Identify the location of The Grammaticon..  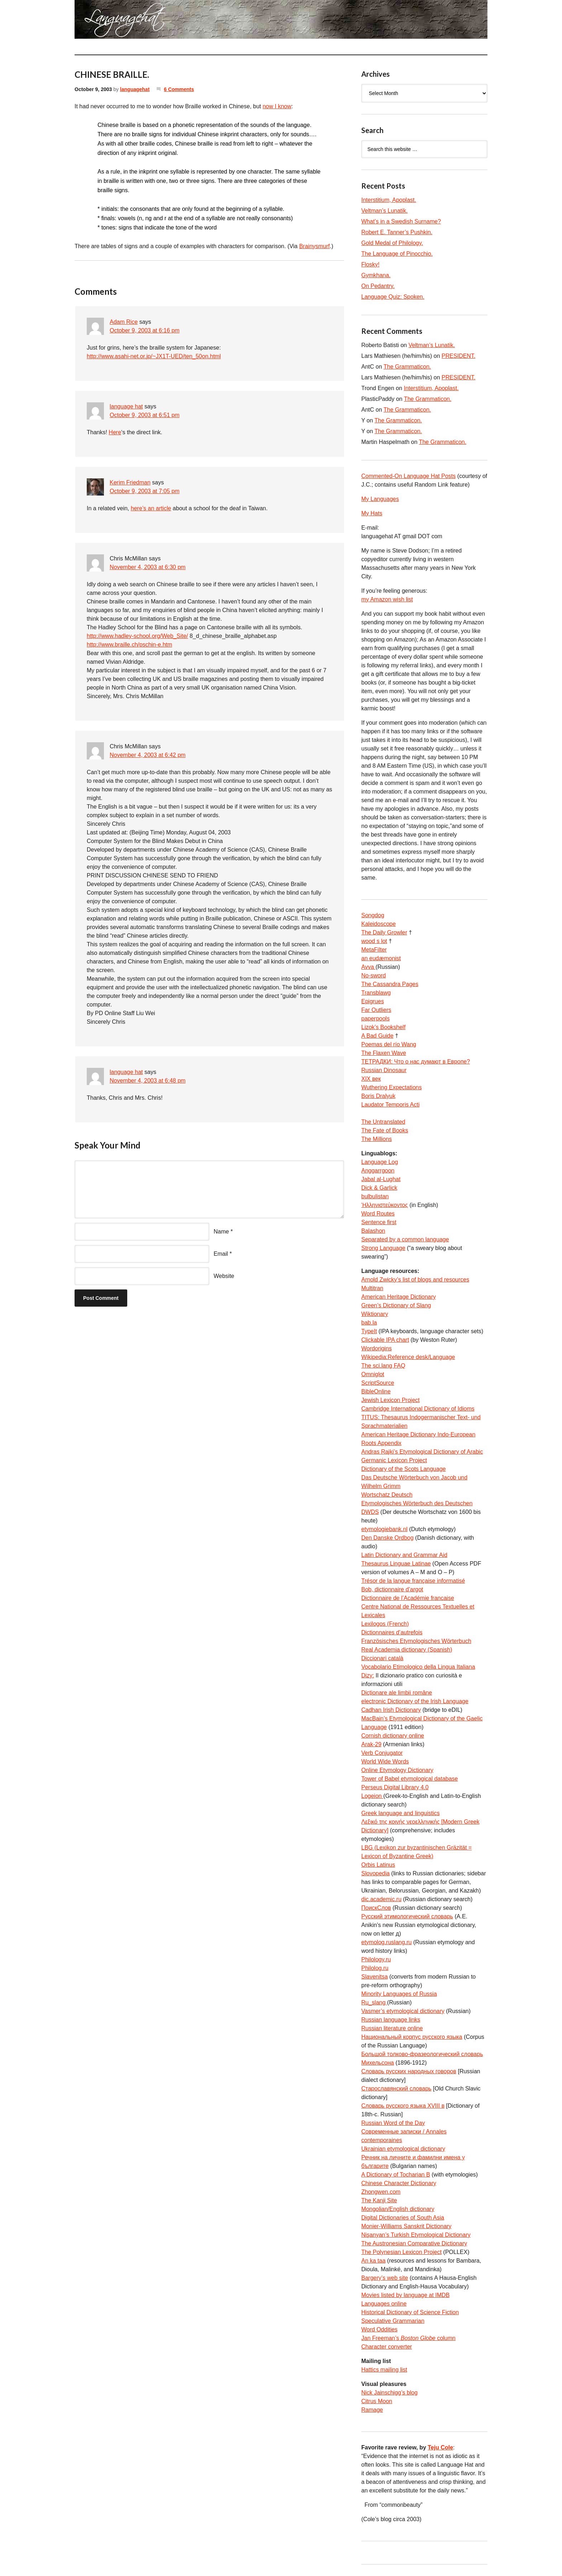
(407, 367).